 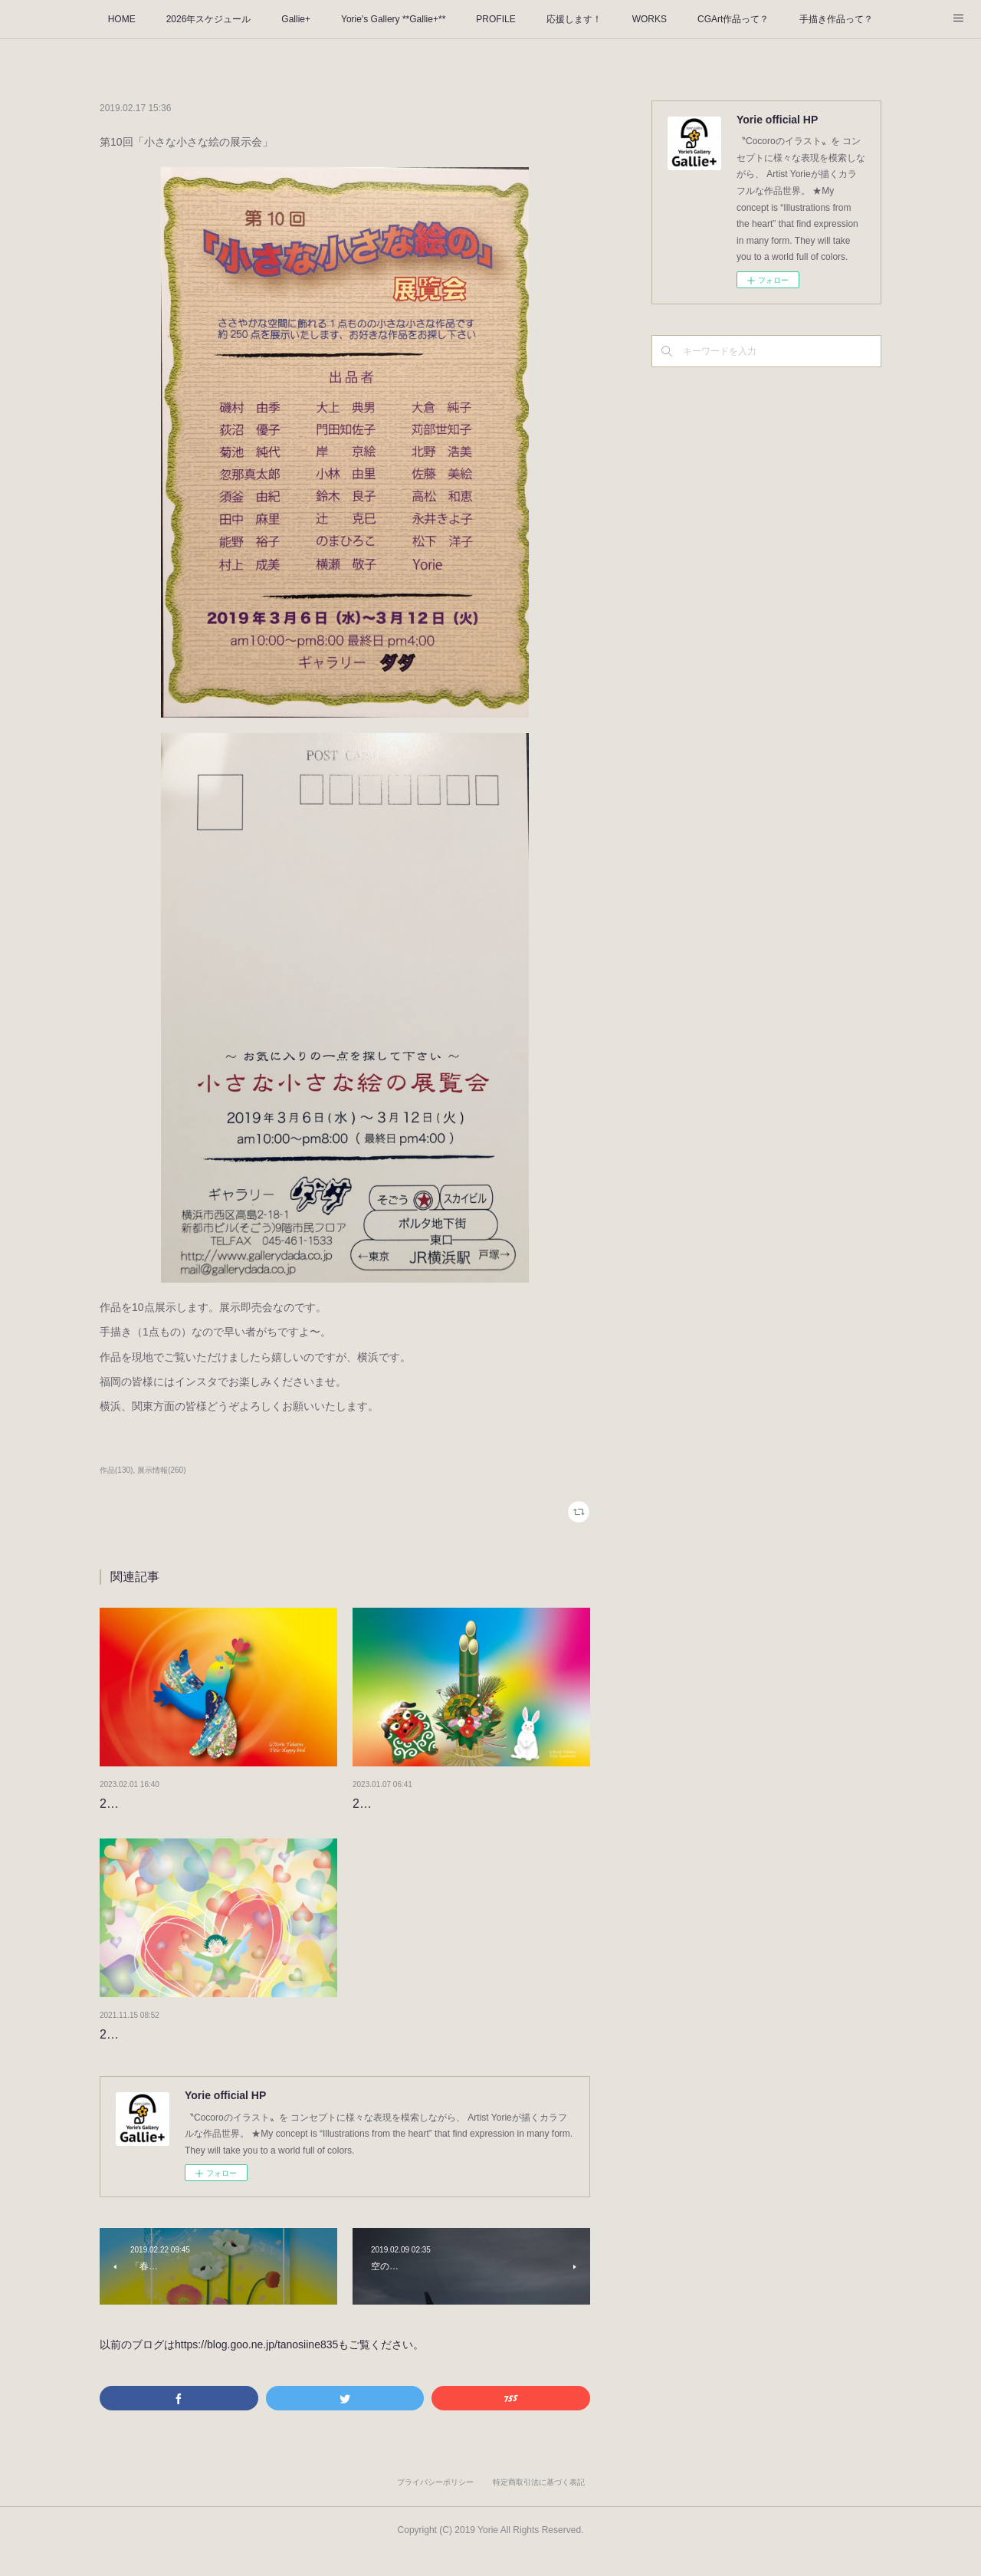 I want to click on 2022のタイトルが決まりました！！, so click(x=199, y=2055).